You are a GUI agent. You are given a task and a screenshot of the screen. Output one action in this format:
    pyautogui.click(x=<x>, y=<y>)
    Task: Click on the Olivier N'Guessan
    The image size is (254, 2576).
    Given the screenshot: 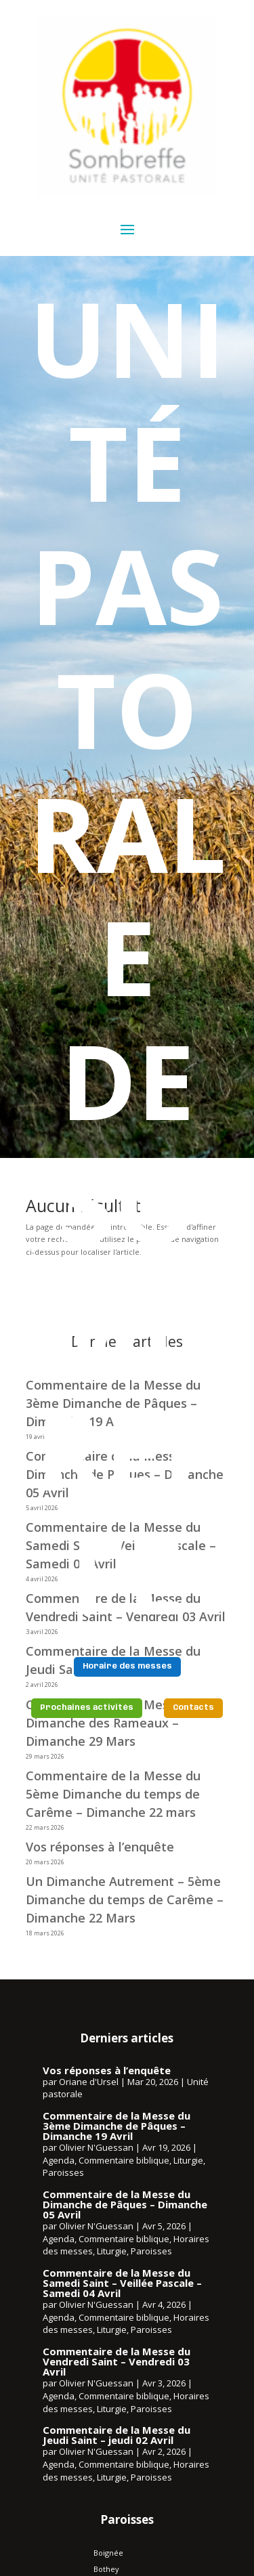 What is the action you would take?
    pyautogui.click(x=96, y=2147)
    